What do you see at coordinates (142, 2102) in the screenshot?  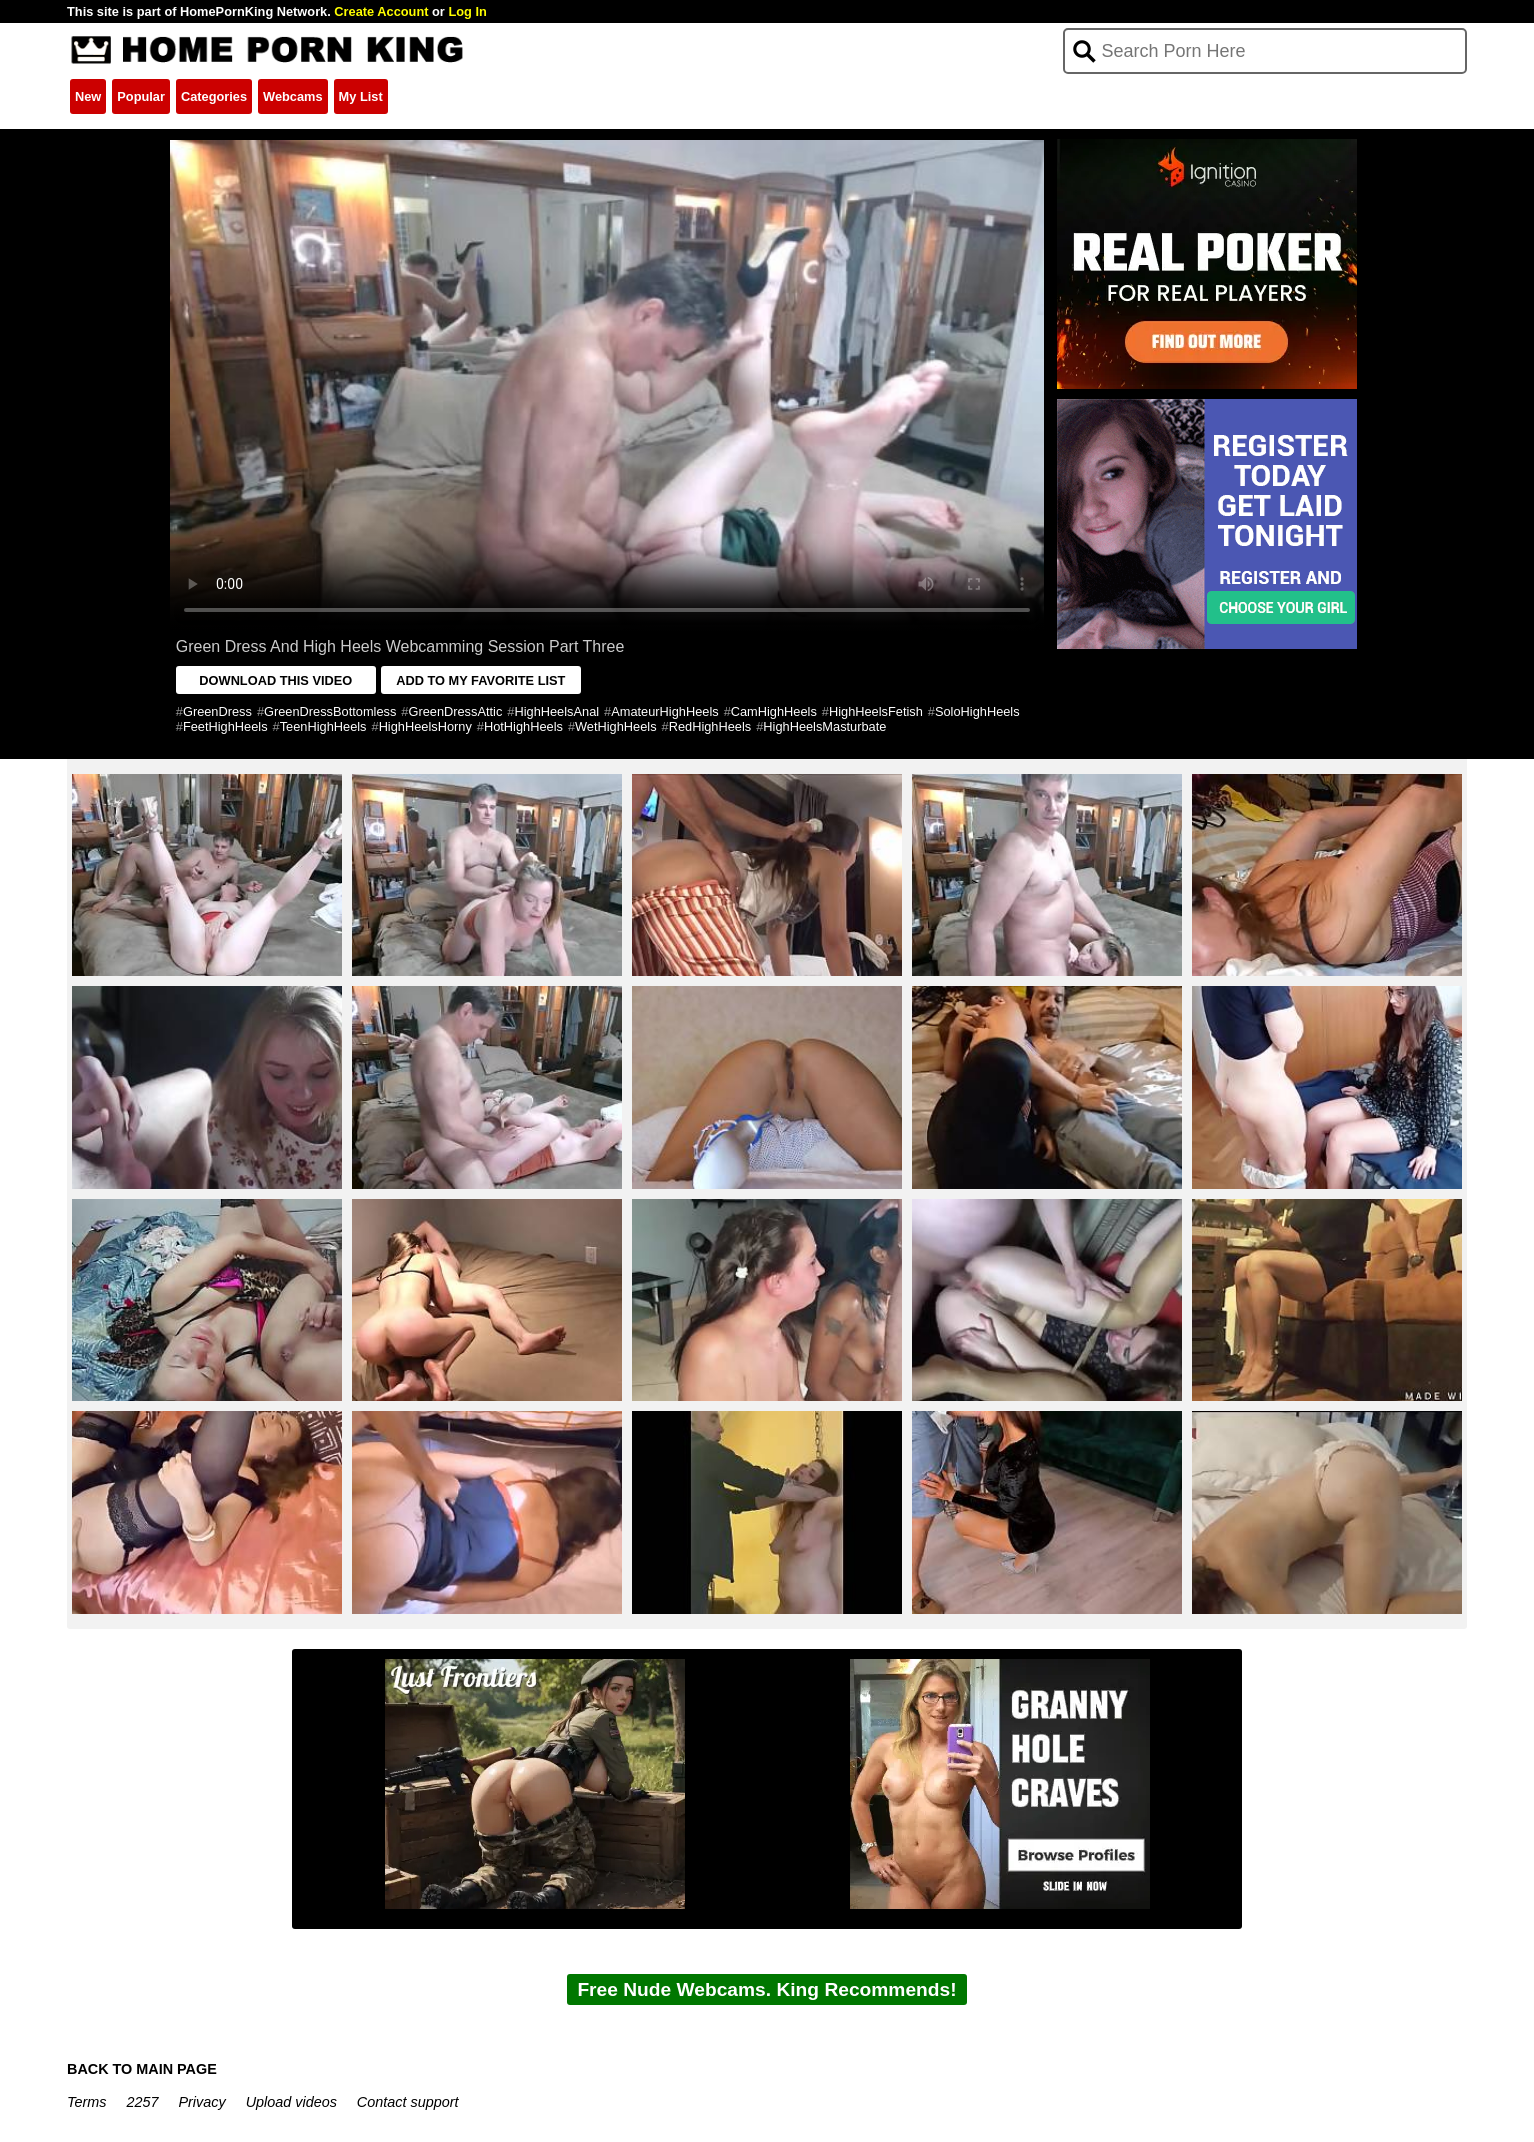 I see `2257` at bounding box center [142, 2102].